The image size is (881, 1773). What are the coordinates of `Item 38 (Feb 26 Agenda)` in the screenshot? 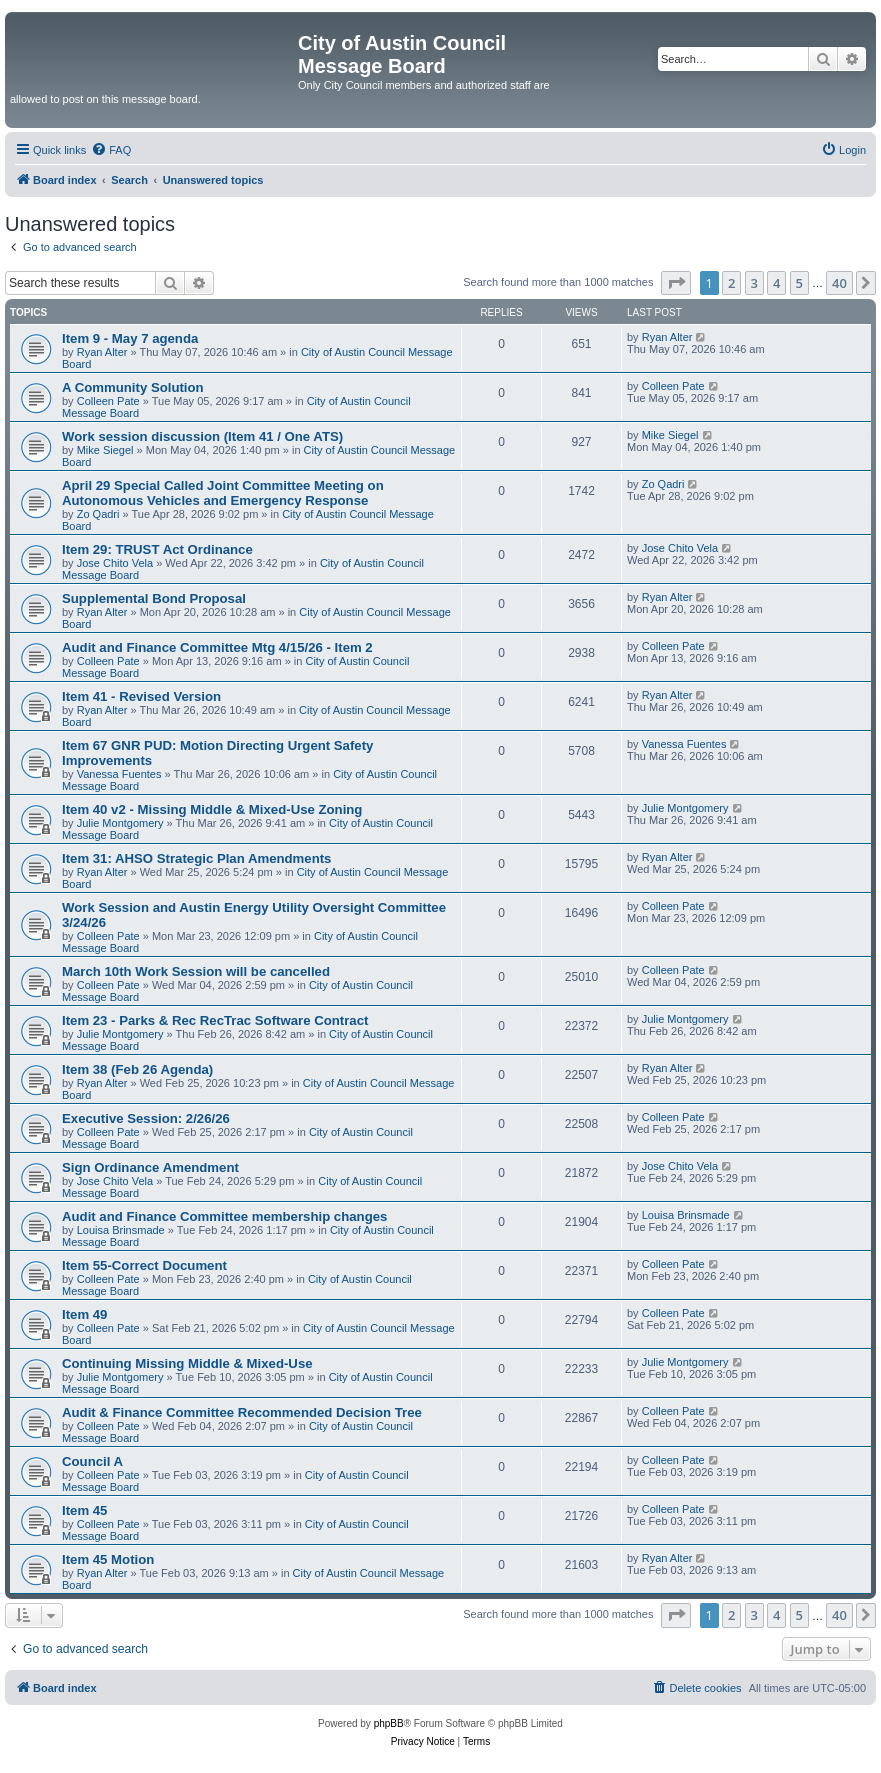 It's located at (137, 1069).